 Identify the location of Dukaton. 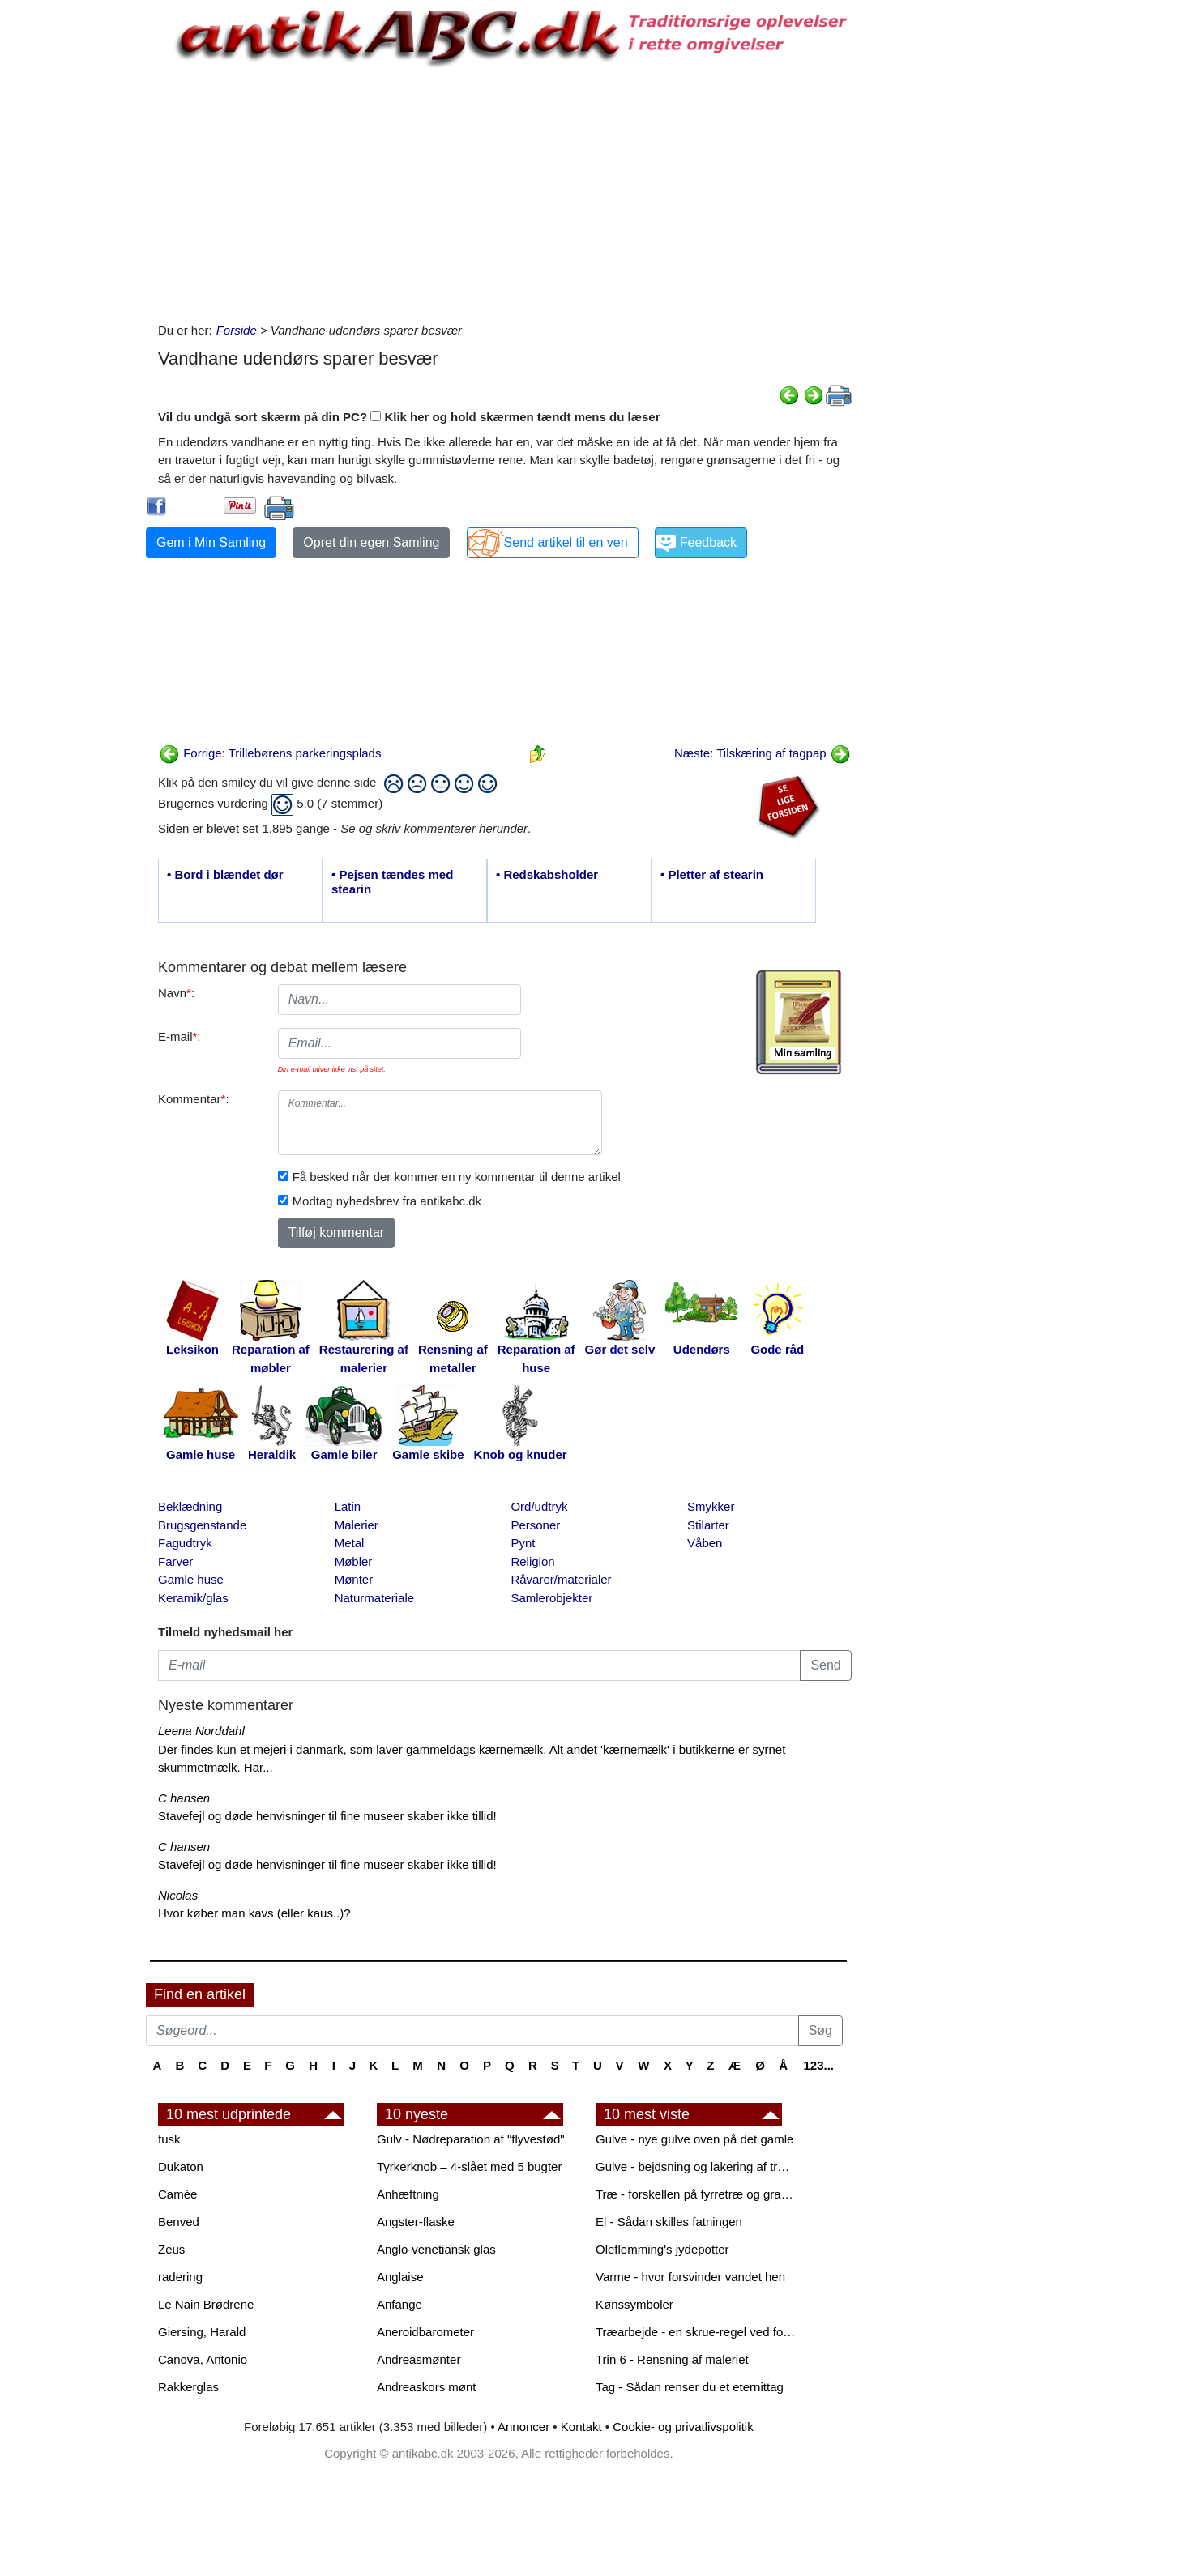
(180, 2166).